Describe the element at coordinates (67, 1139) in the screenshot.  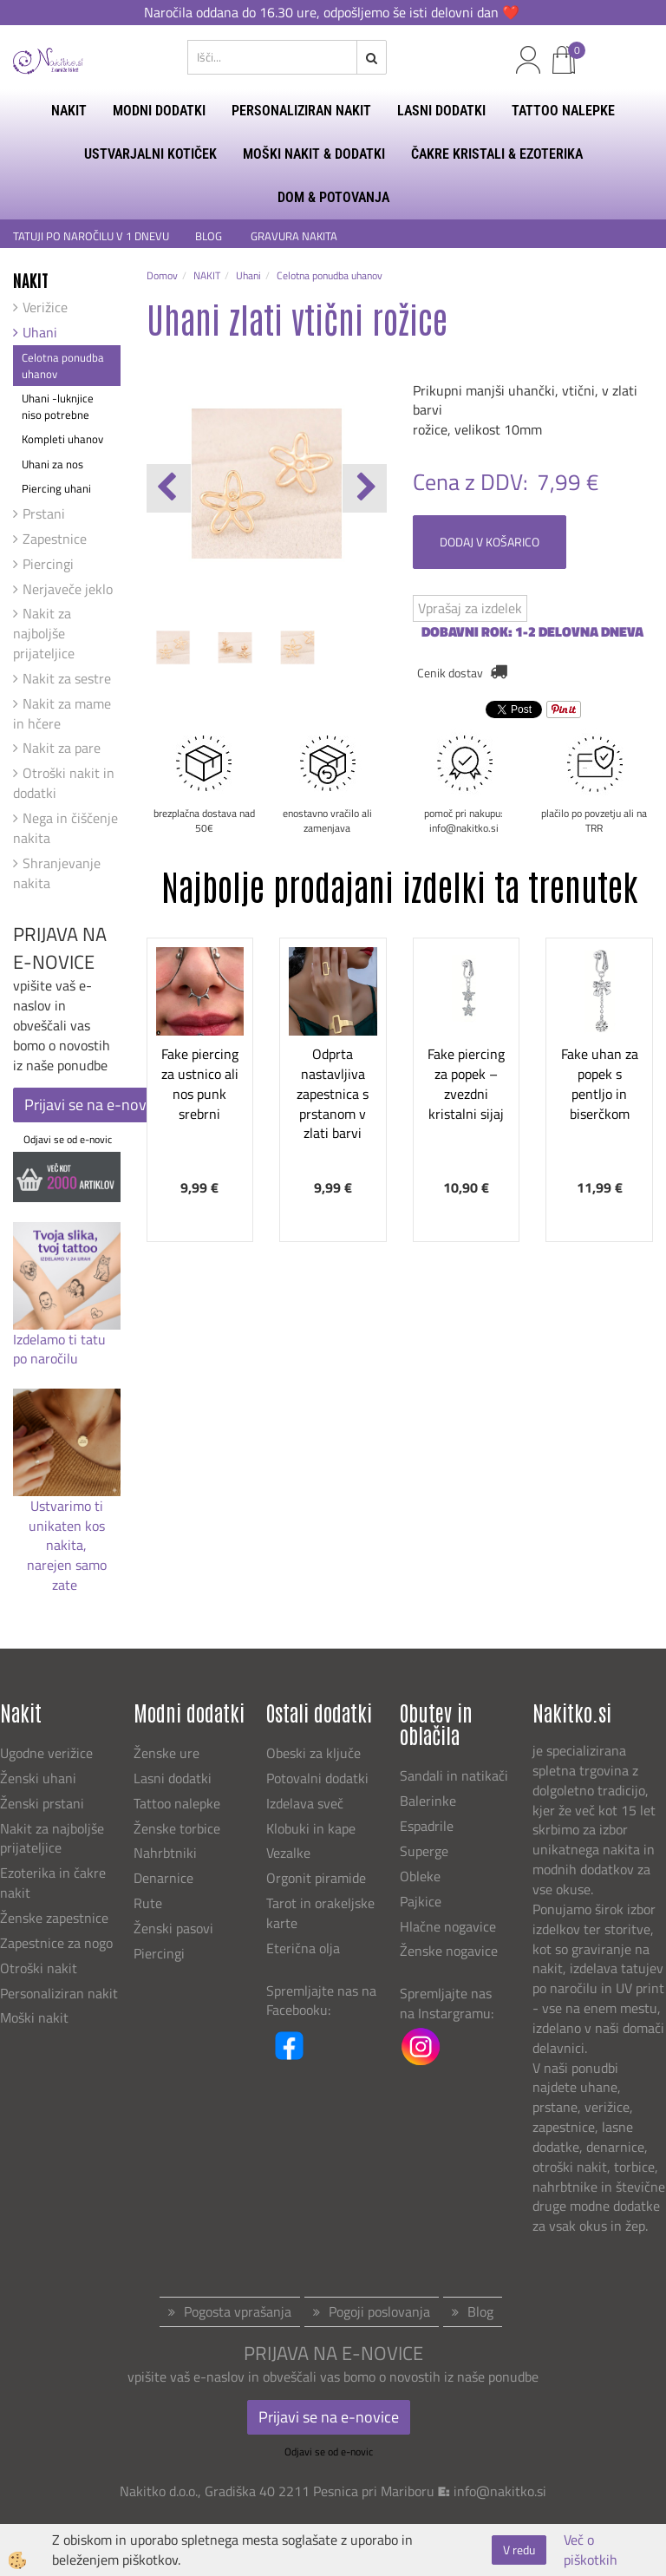
I see `Odjavi se od e-novic` at that location.